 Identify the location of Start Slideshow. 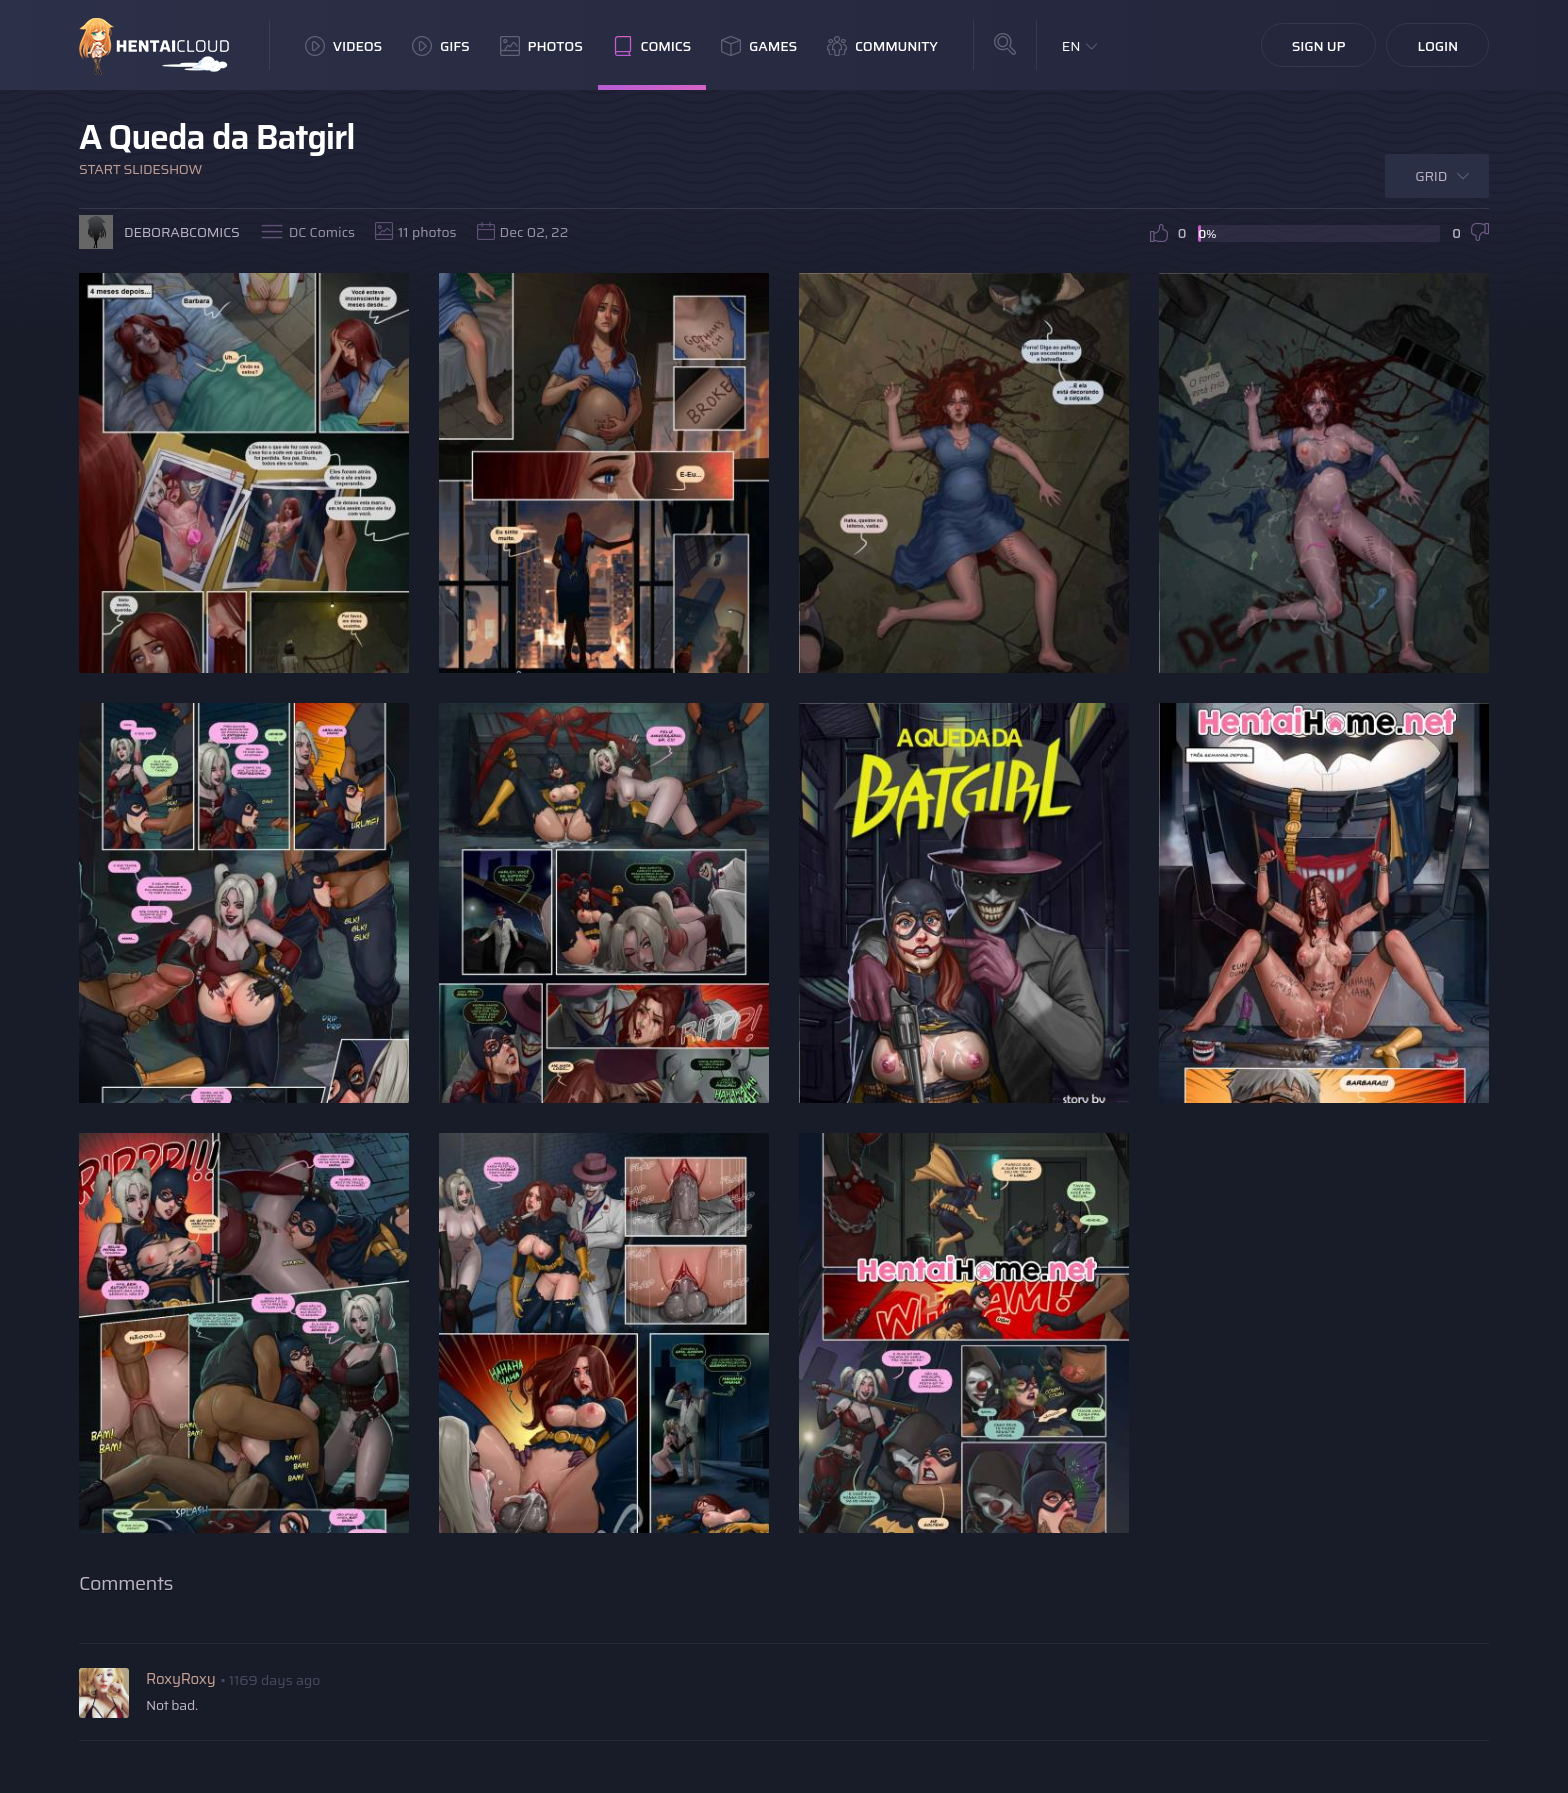
(140, 169).